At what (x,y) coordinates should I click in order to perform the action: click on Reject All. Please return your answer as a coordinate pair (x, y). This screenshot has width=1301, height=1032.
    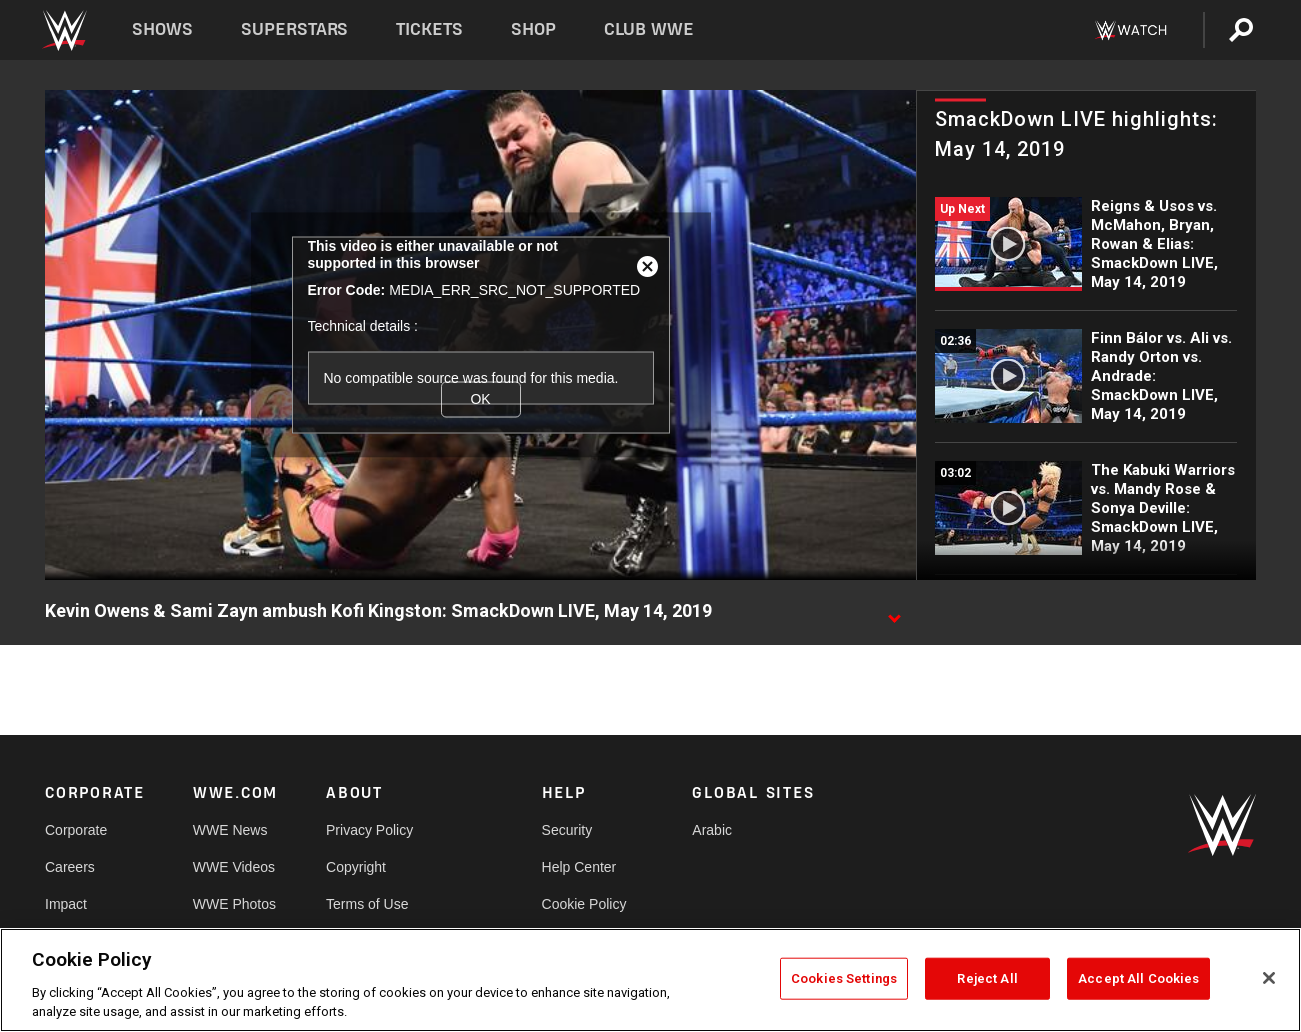
    Looking at the image, I should click on (987, 978).